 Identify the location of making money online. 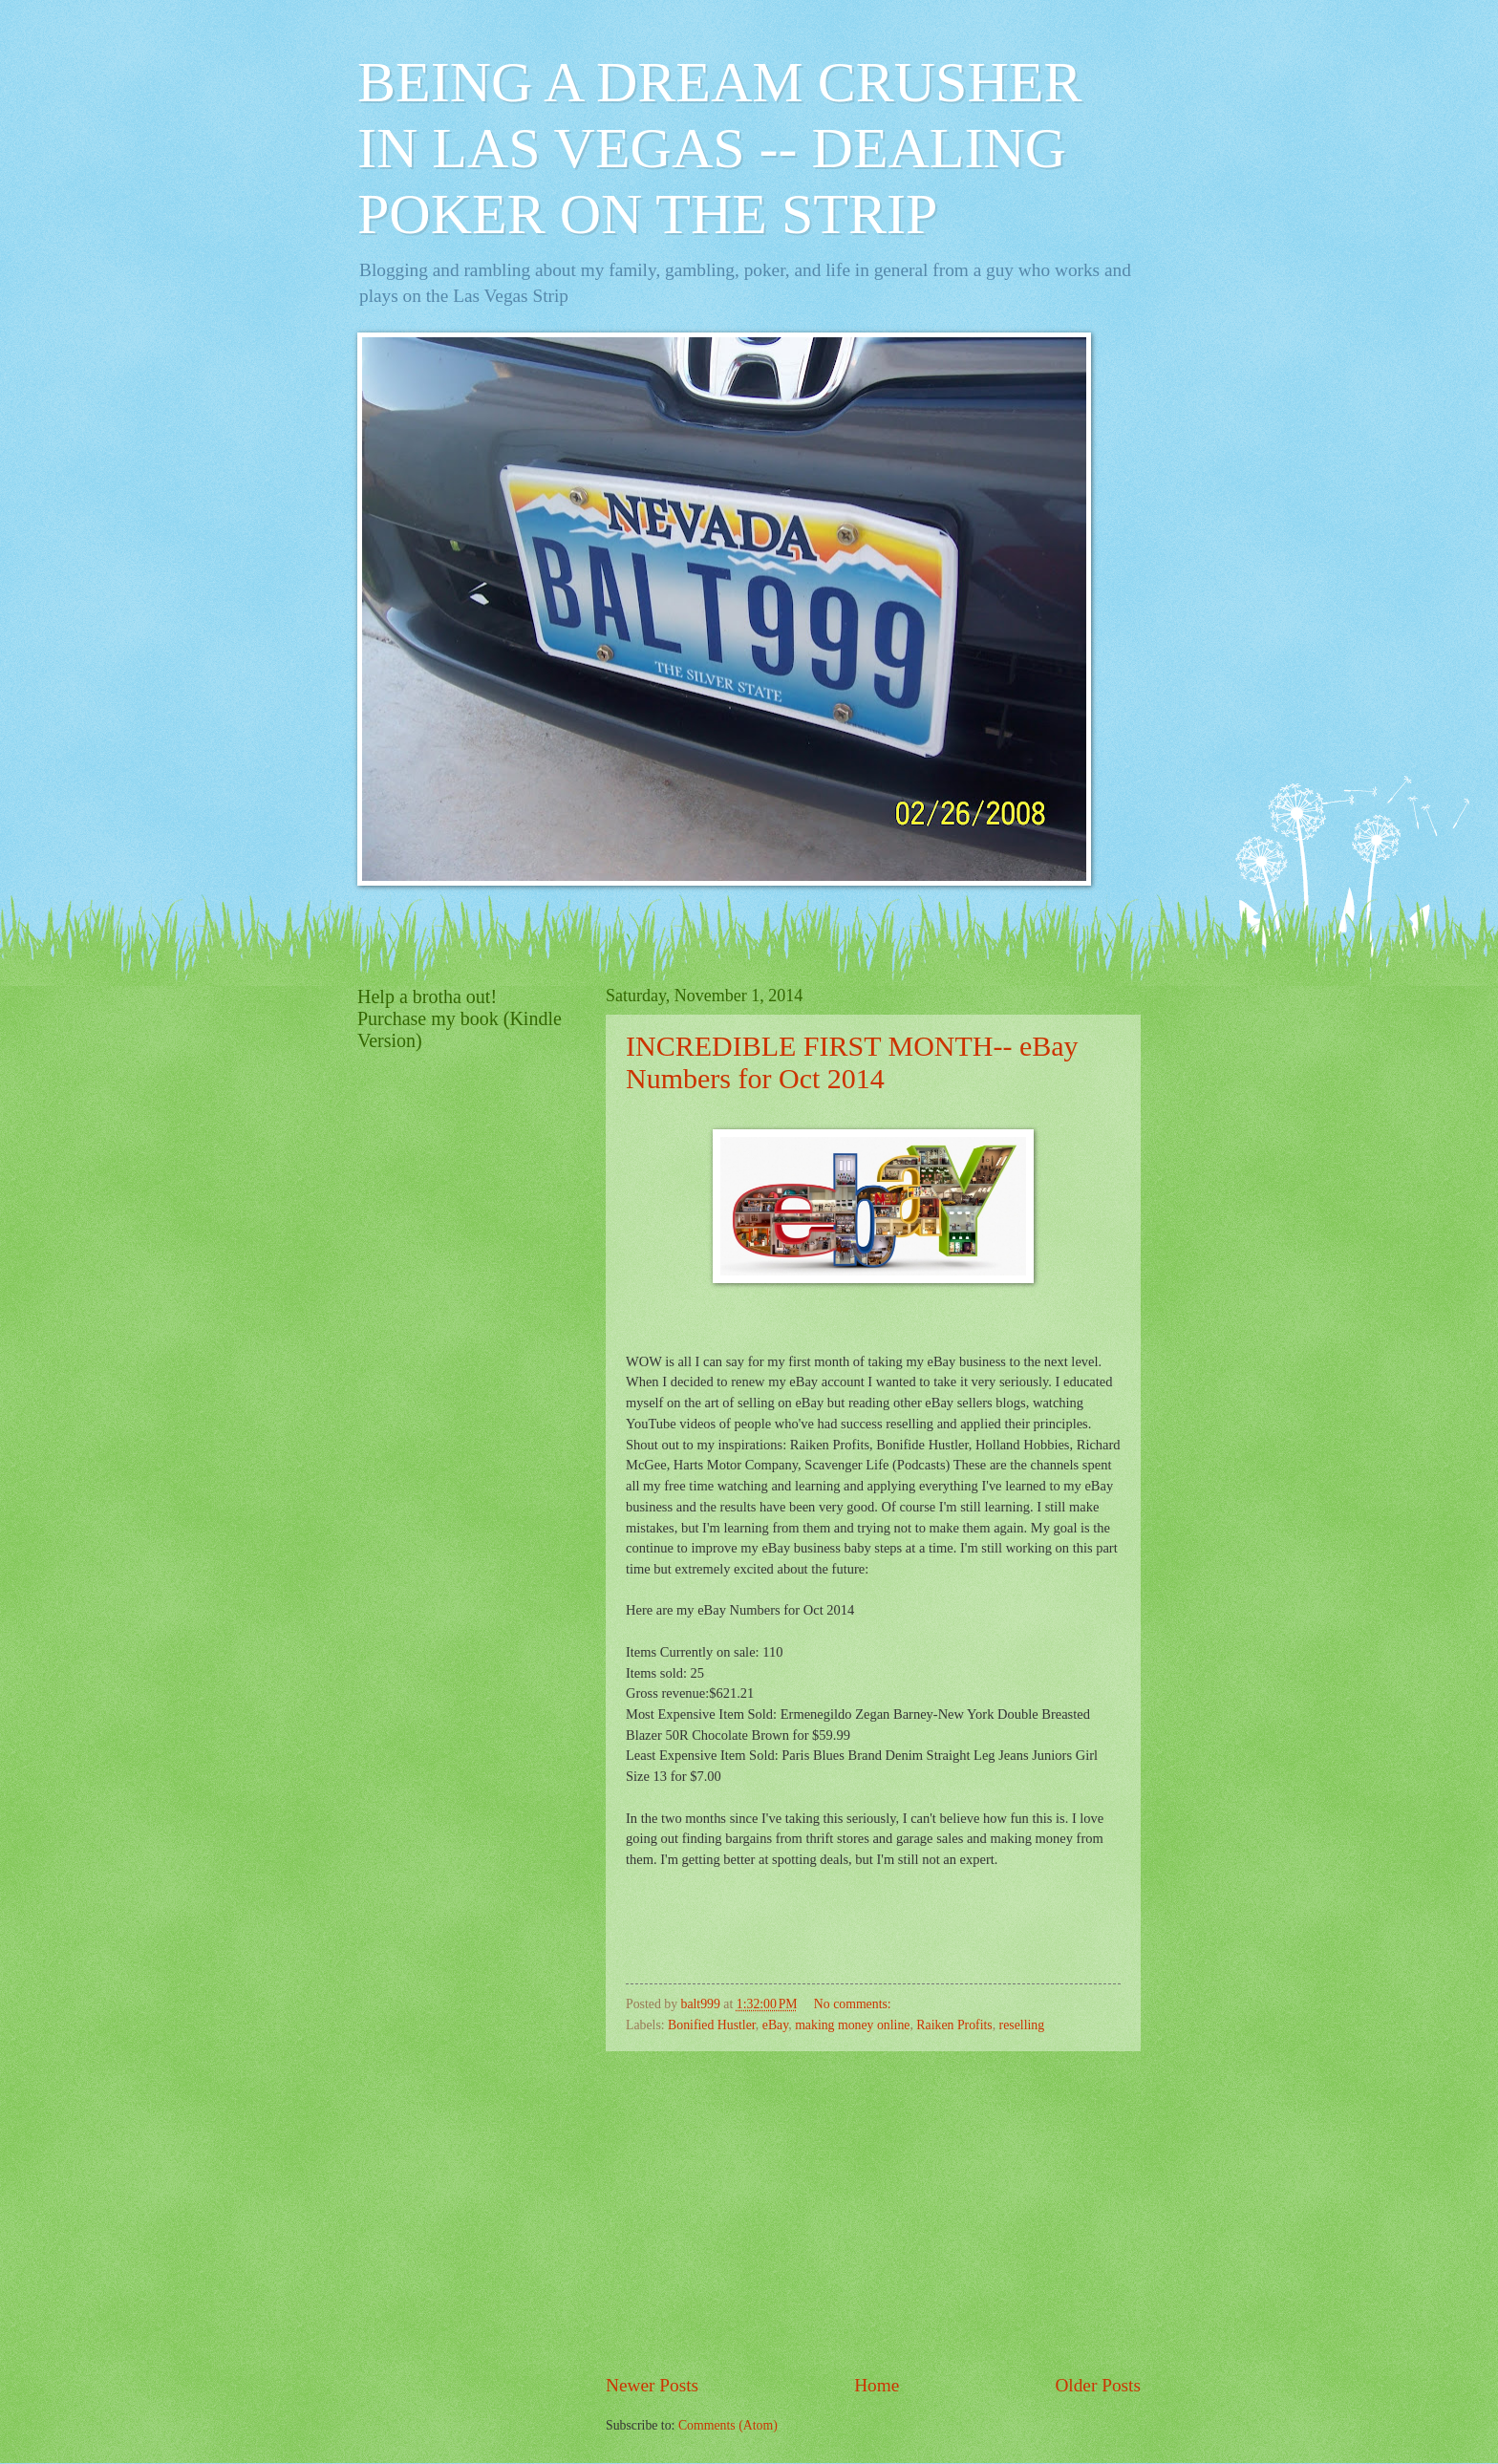
(852, 2025).